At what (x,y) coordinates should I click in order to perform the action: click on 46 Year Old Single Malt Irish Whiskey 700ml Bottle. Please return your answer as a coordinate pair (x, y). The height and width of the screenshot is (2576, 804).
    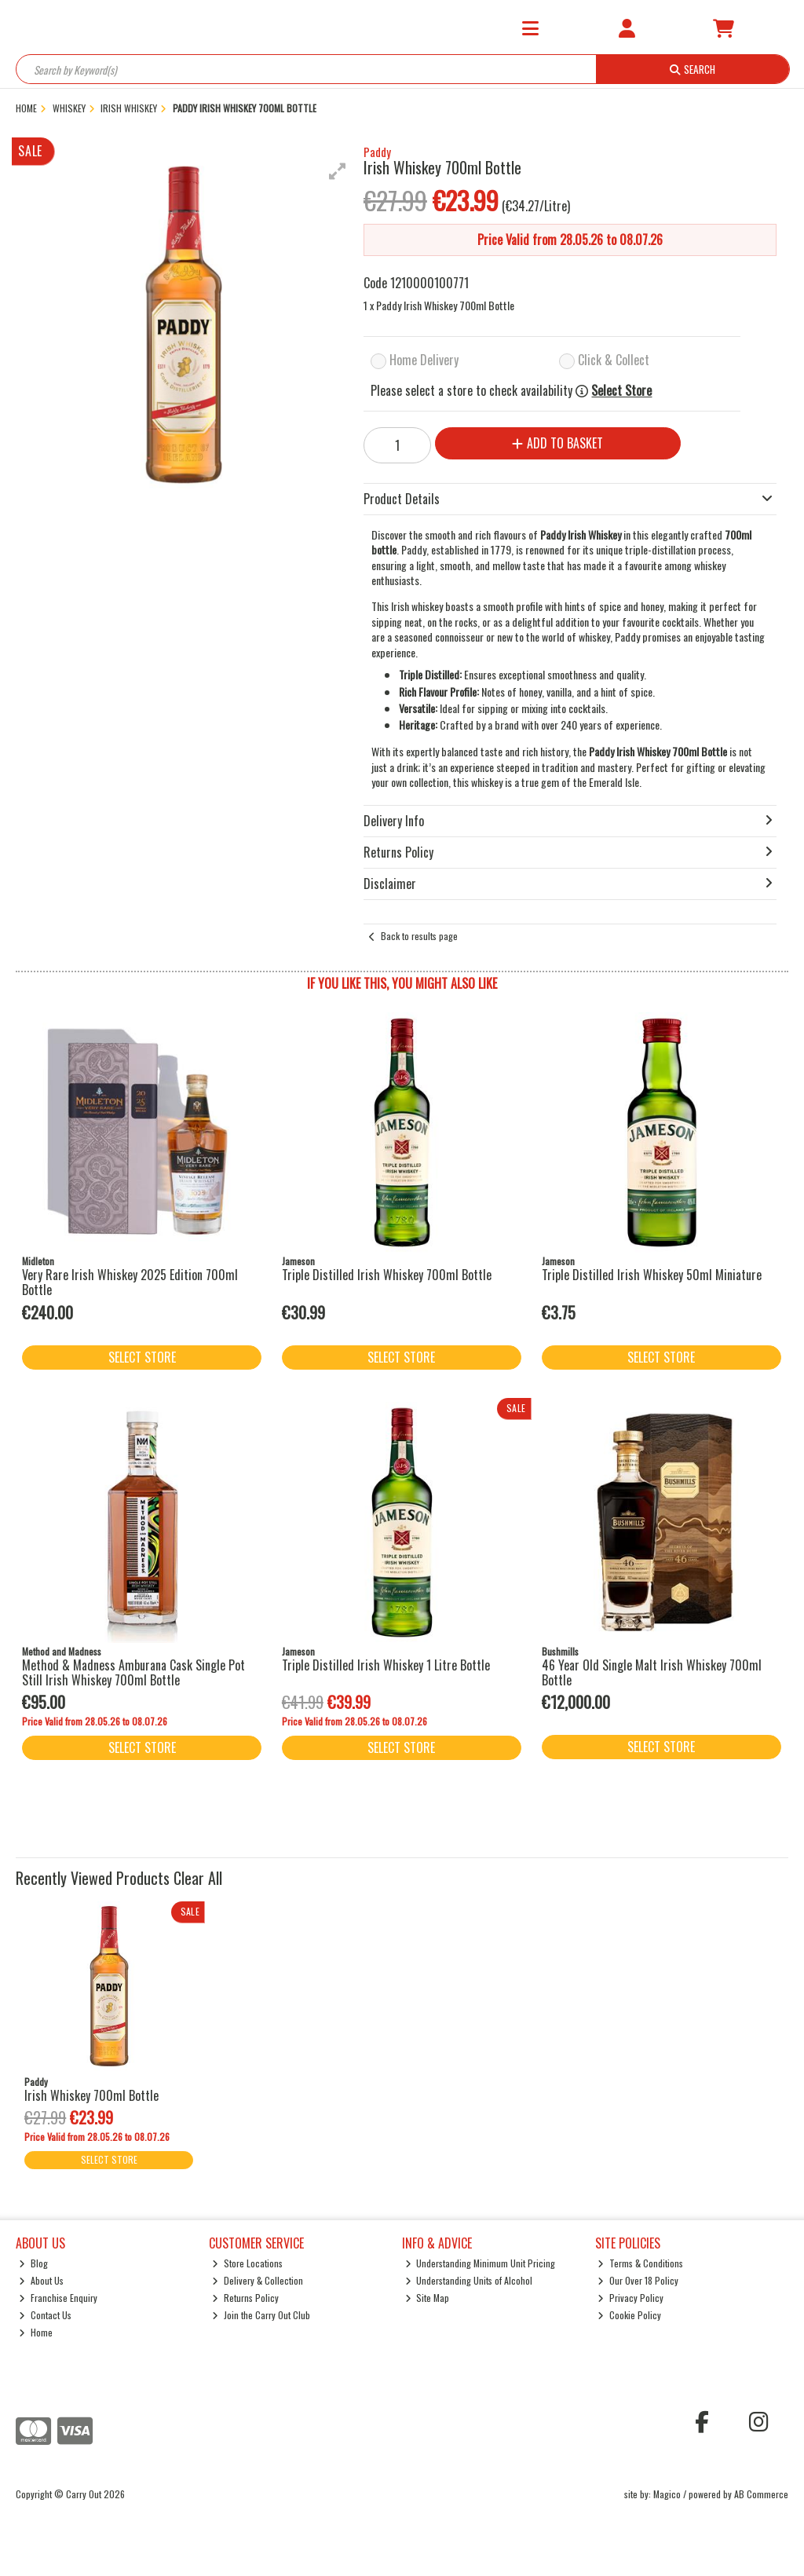
    Looking at the image, I should click on (652, 1672).